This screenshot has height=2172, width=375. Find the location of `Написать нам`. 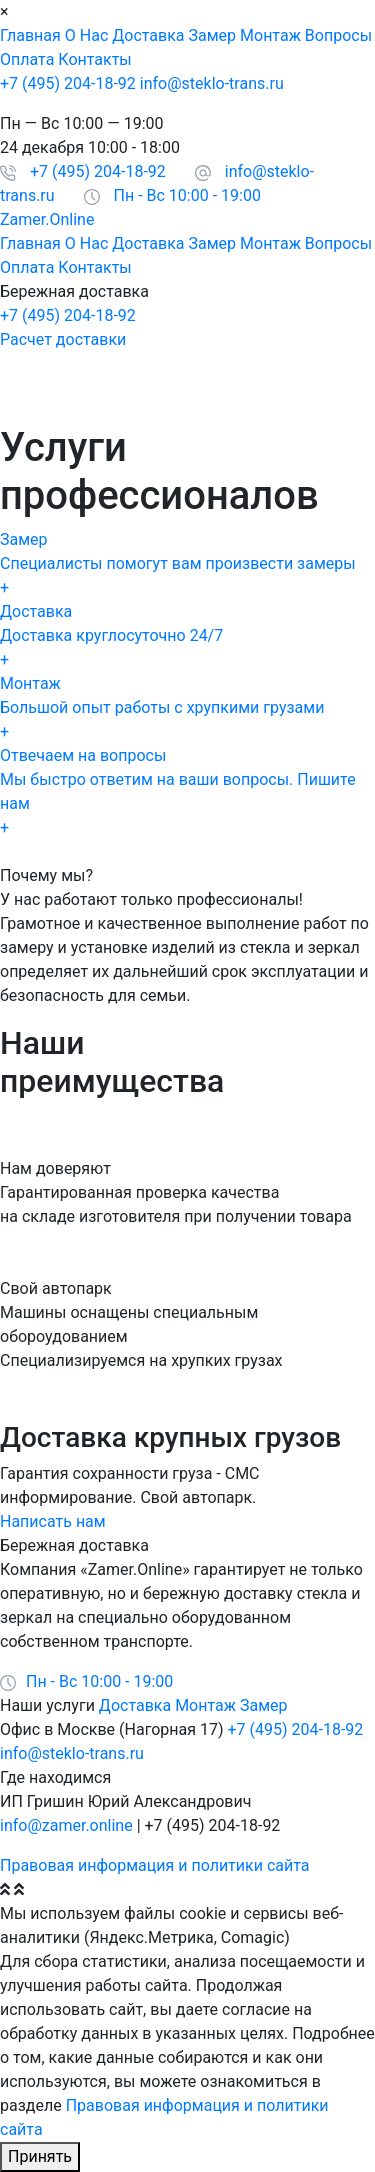

Написать нам is located at coordinates (53, 1521).